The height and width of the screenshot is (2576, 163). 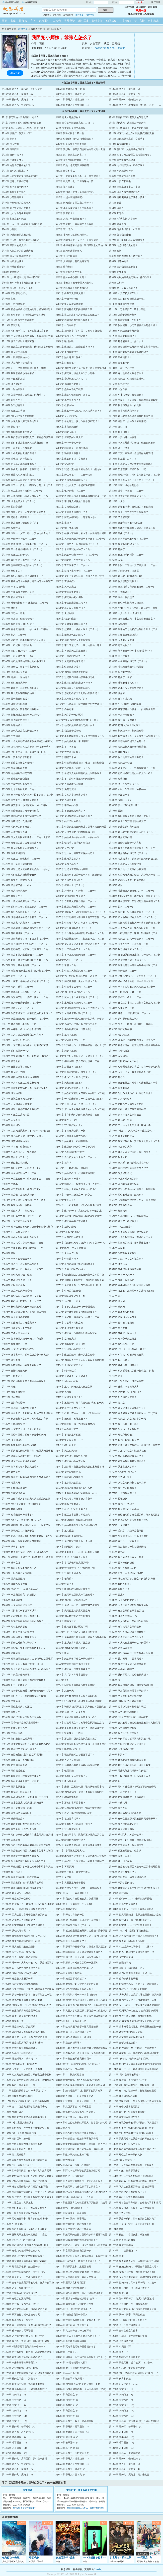 I want to click on 第1203章 ——它要报仇！！！, so click(x=124, y=2250).